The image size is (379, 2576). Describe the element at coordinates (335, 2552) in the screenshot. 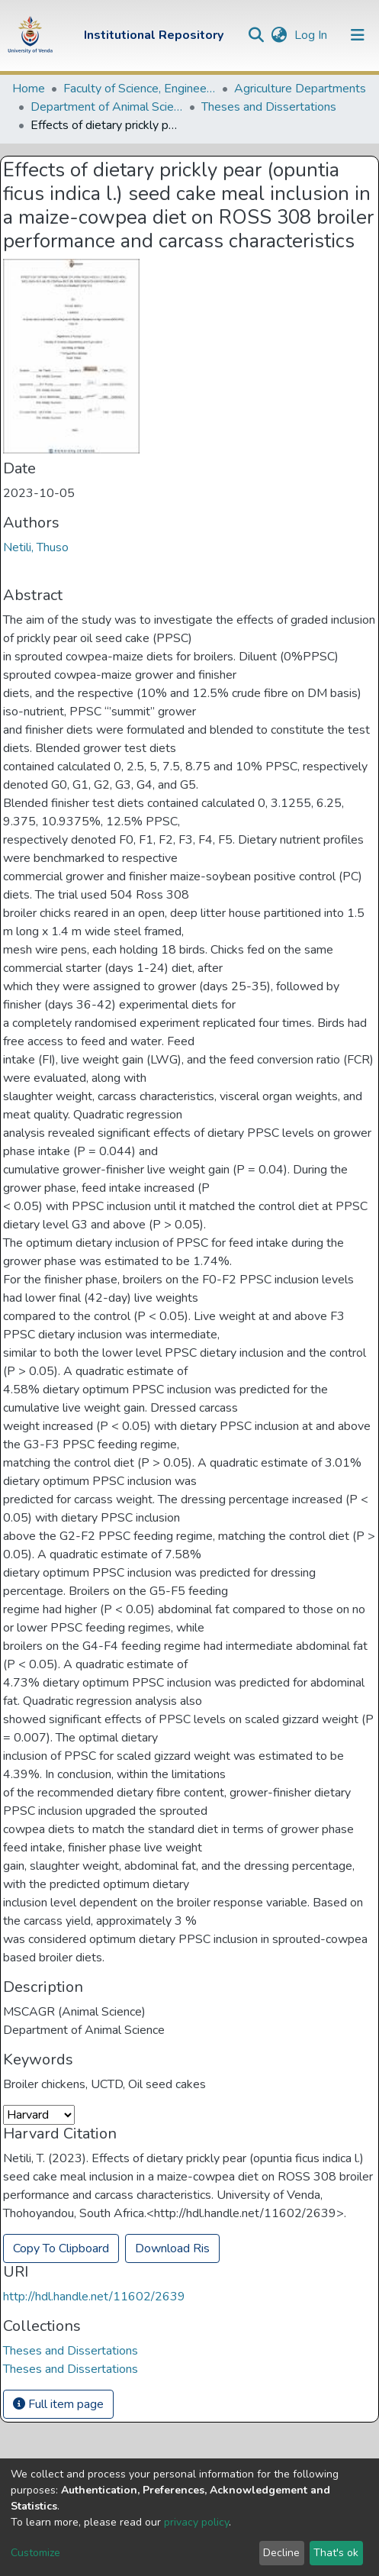

I see `That's ok` at that location.